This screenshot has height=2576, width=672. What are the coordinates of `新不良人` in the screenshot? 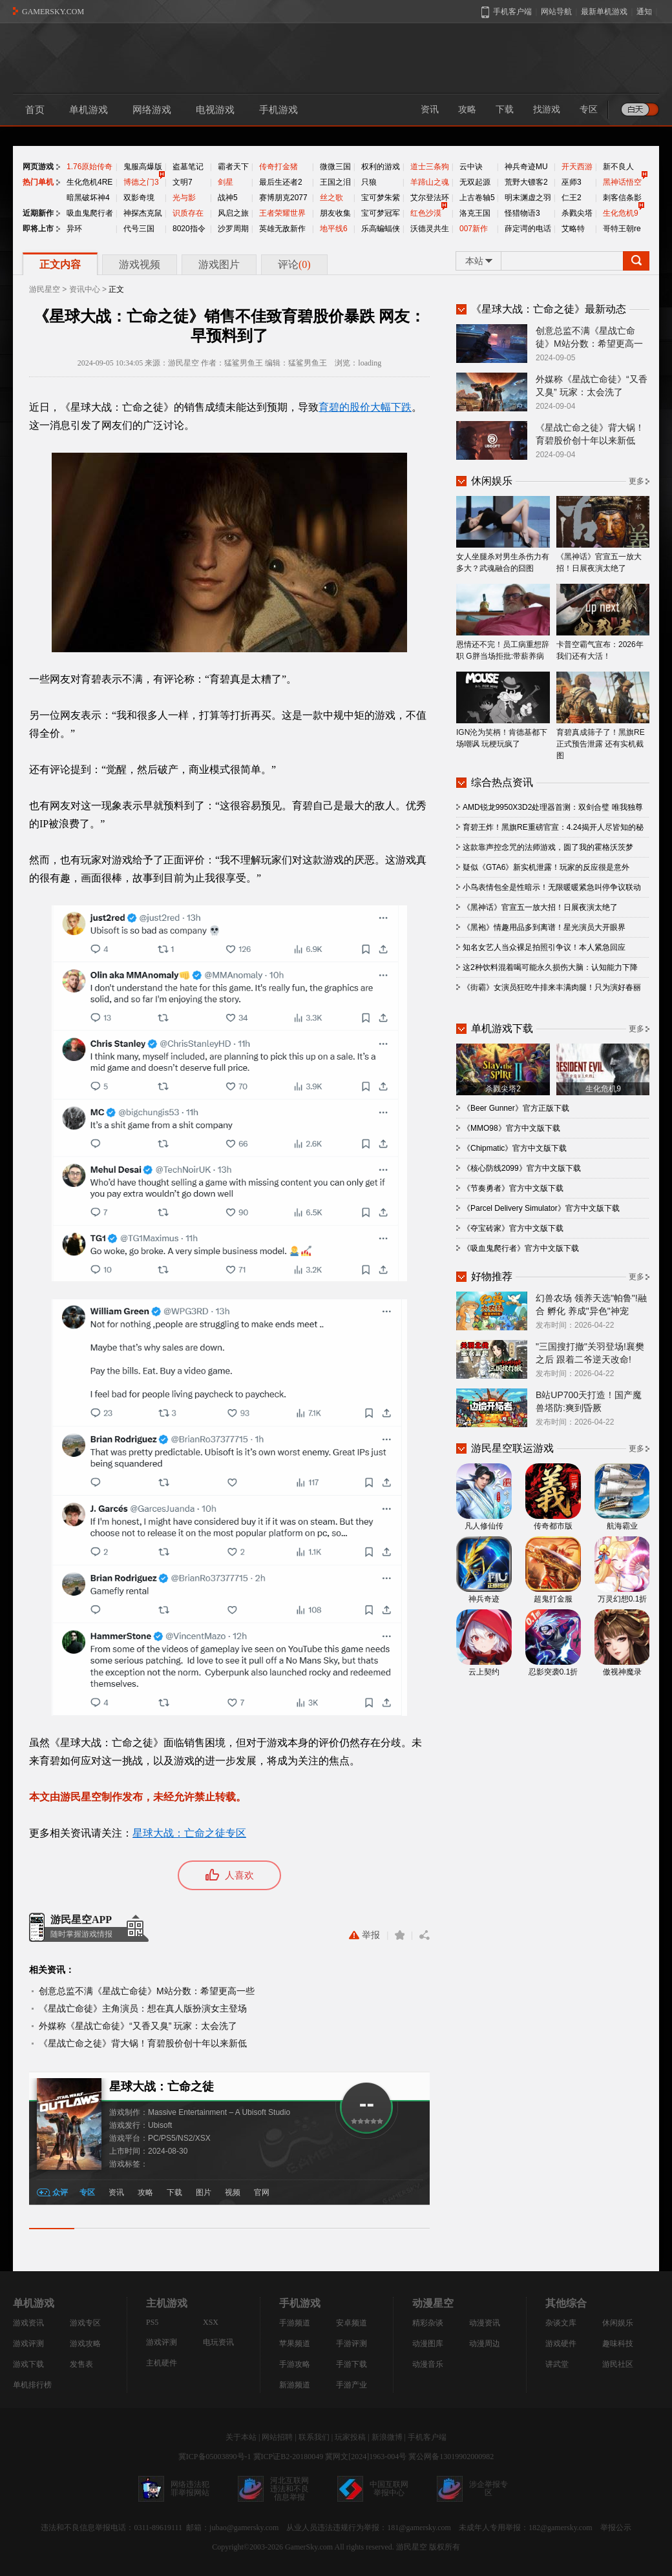 It's located at (618, 166).